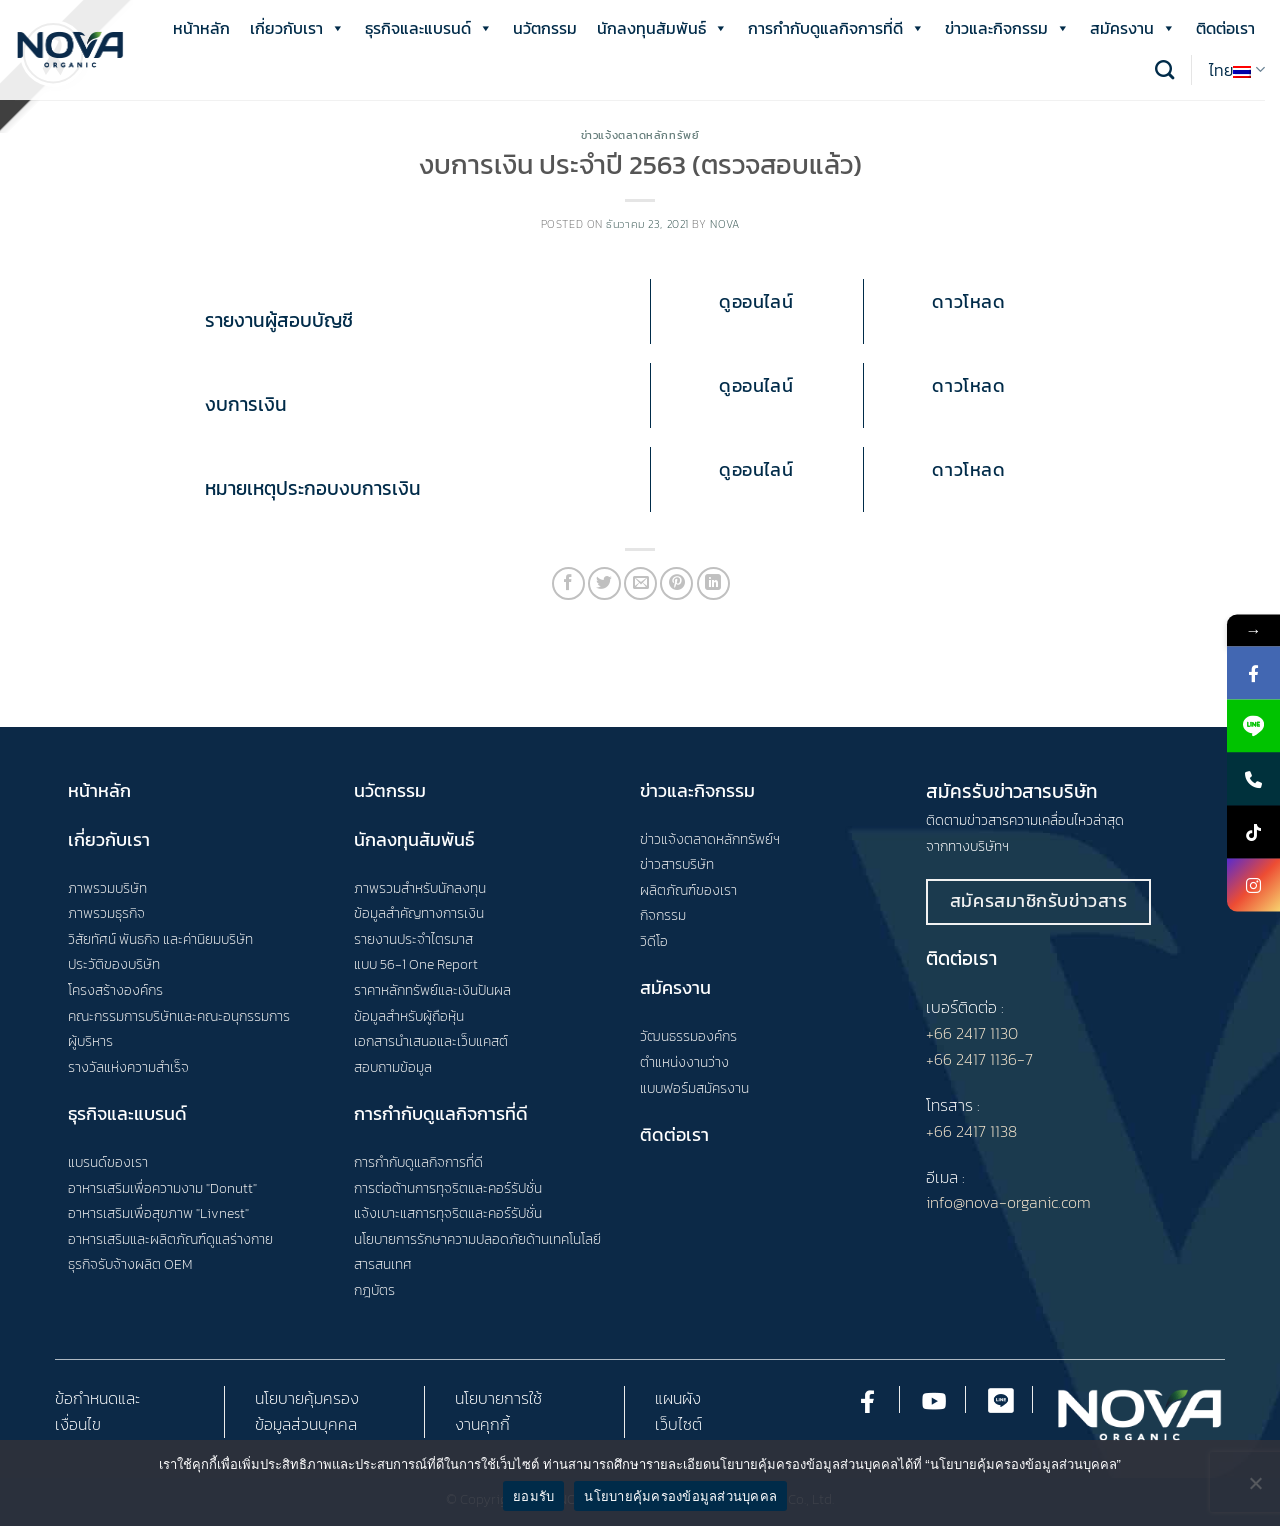 The width and height of the screenshot is (1280, 1526). Describe the element at coordinates (160, 1188) in the screenshot. I see `อาหารเสริมเพื่อความงาม "Donutt` at that location.